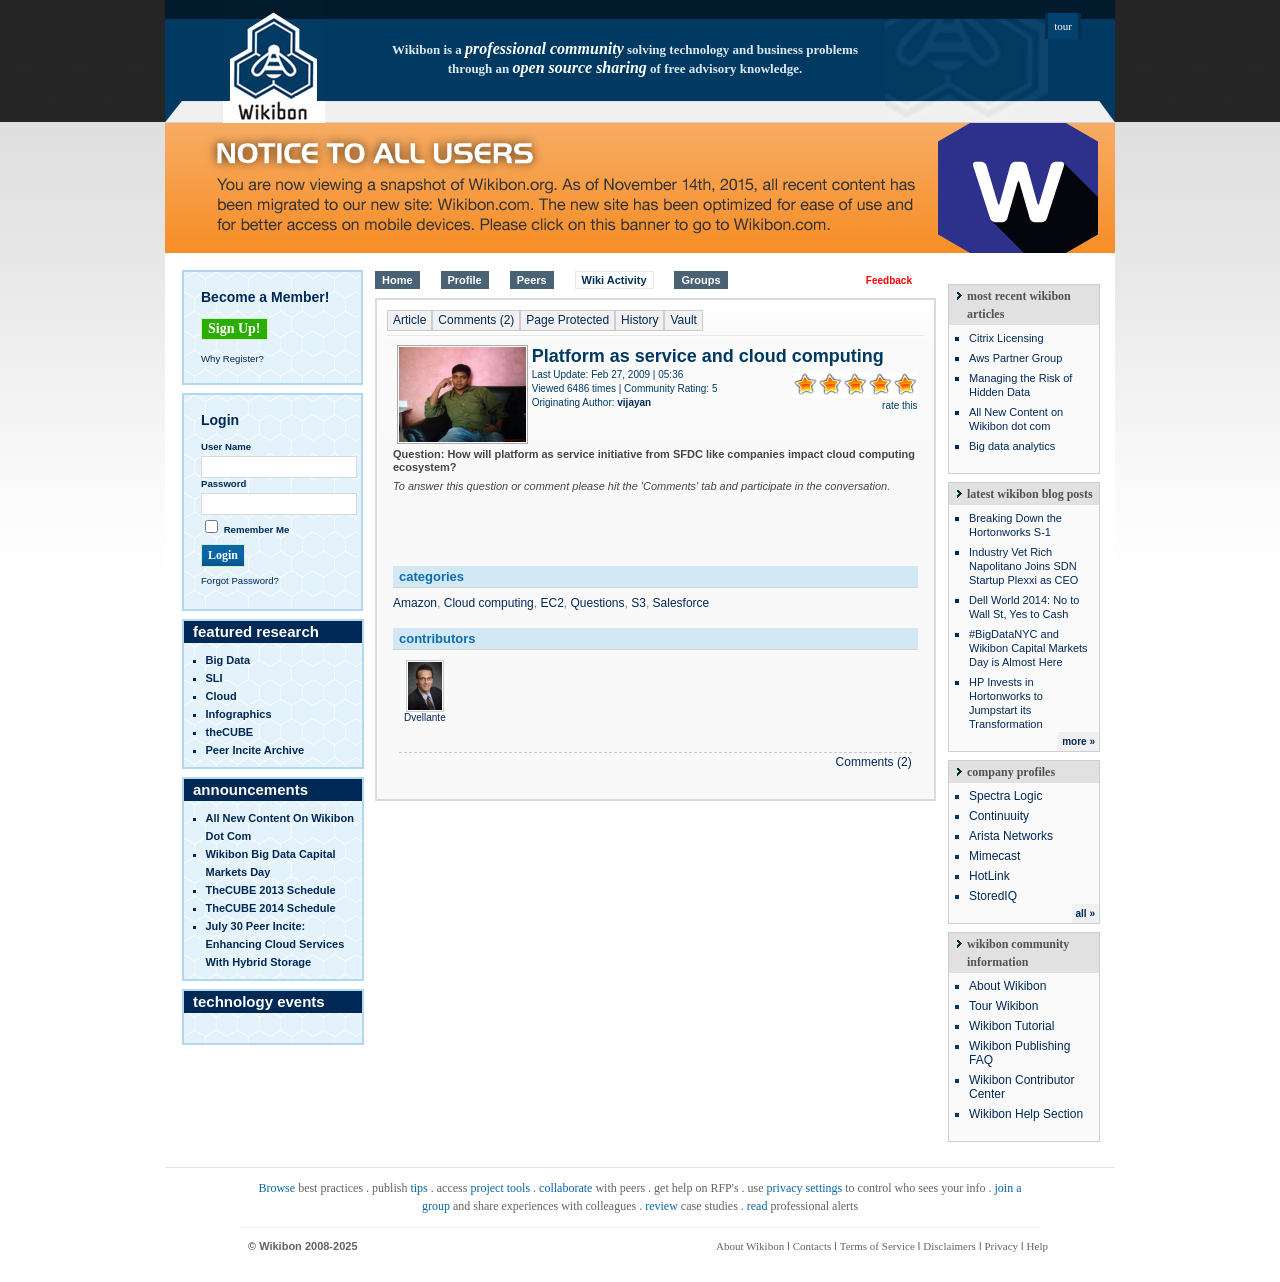 The width and height of the screenshot is (1280, 1282). Describe the element at coordinates (275, 944) in the screenshot. I see `July 30 Peer Incite: Enhancing Cloud Services with Hybrid Storage` at that location.